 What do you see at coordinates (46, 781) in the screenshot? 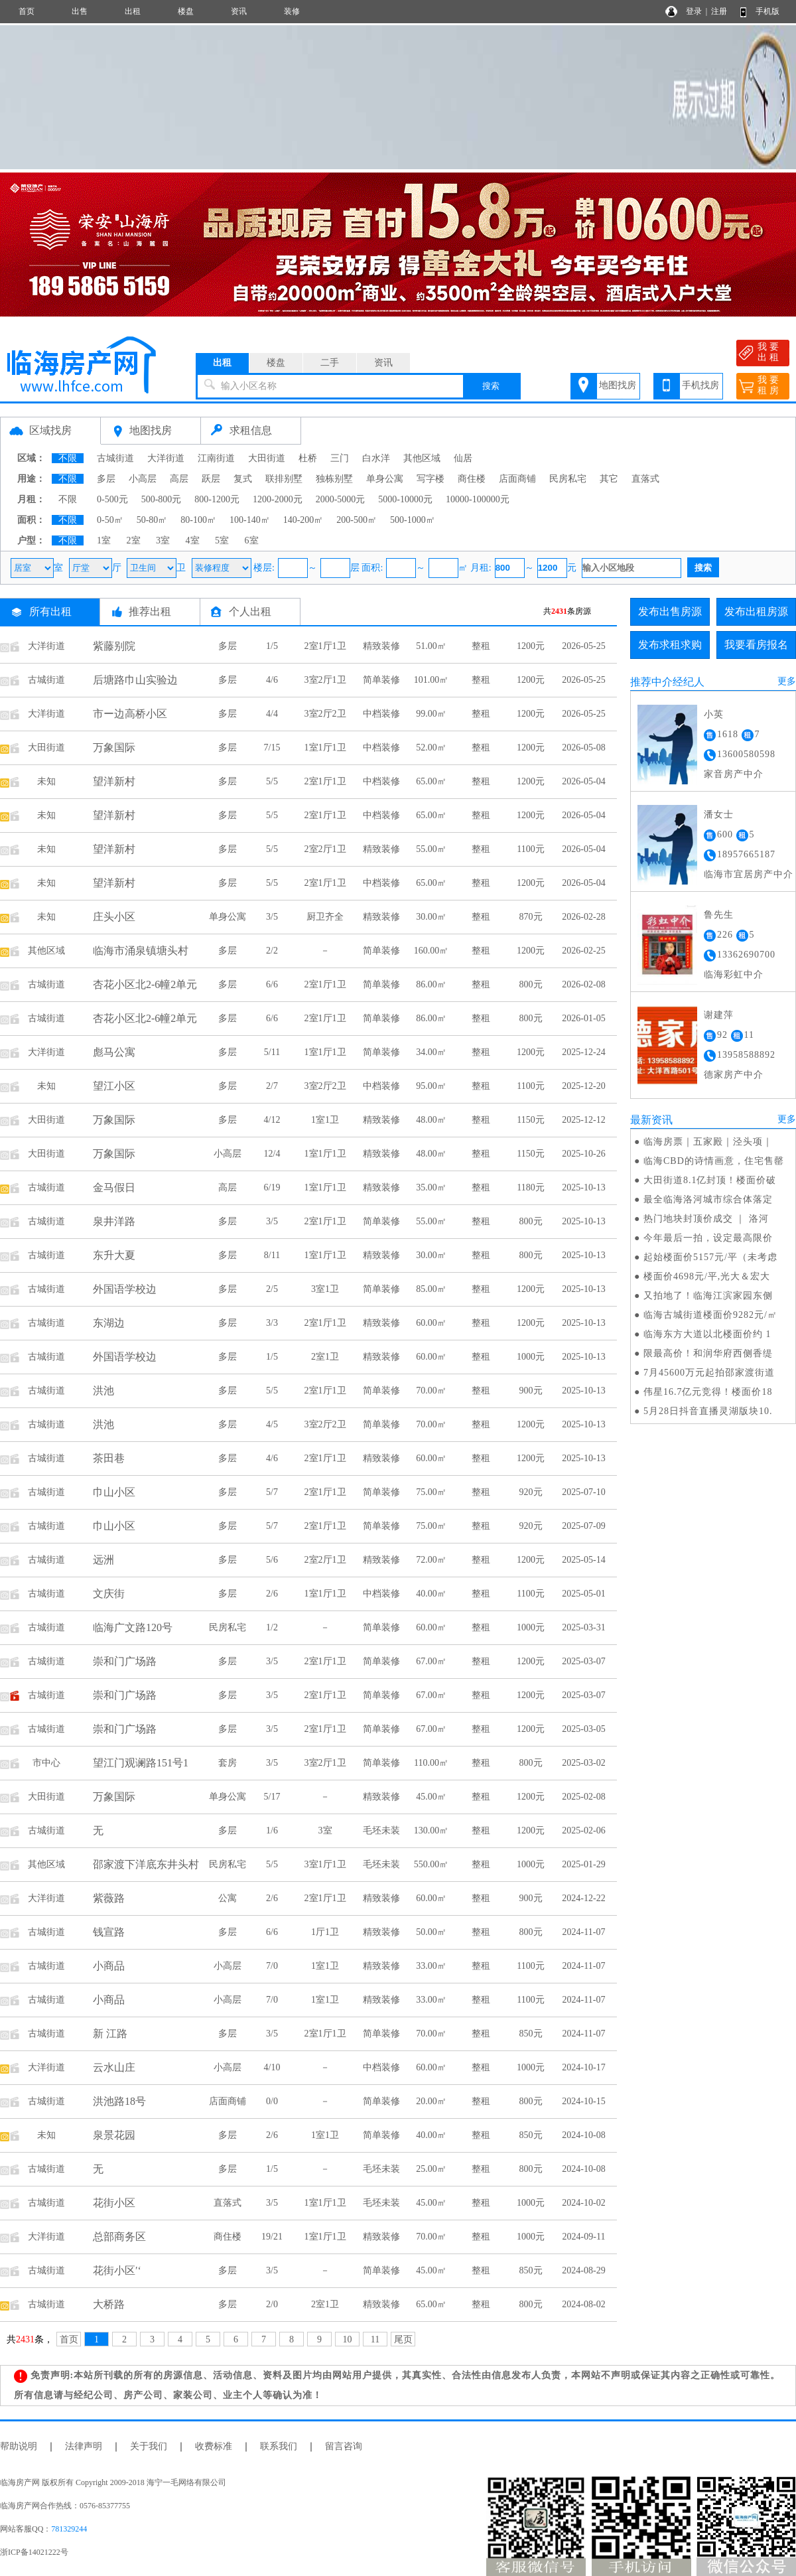
I see `未知` at bounding box center [46, 781].